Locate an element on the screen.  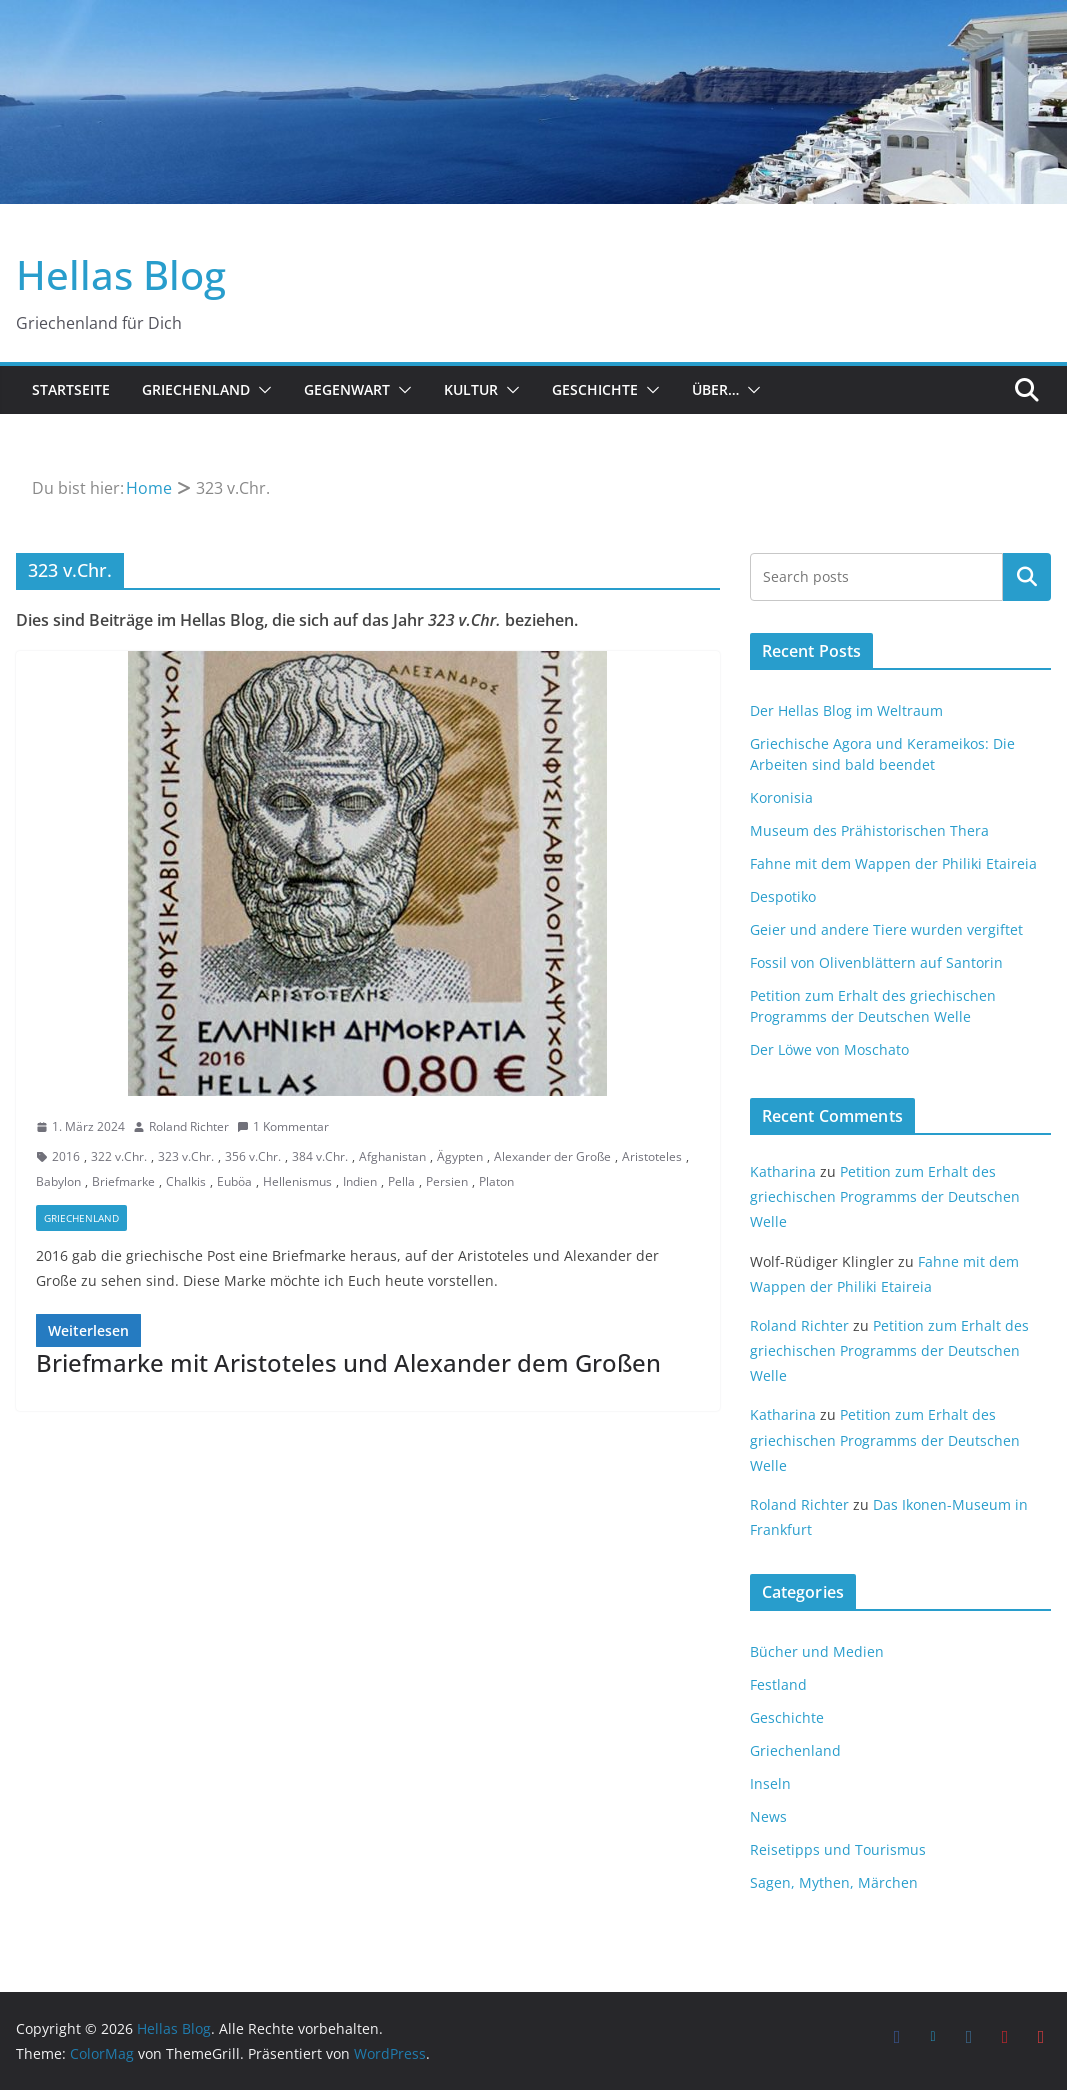
[button] is located at coordinates (261, 390).